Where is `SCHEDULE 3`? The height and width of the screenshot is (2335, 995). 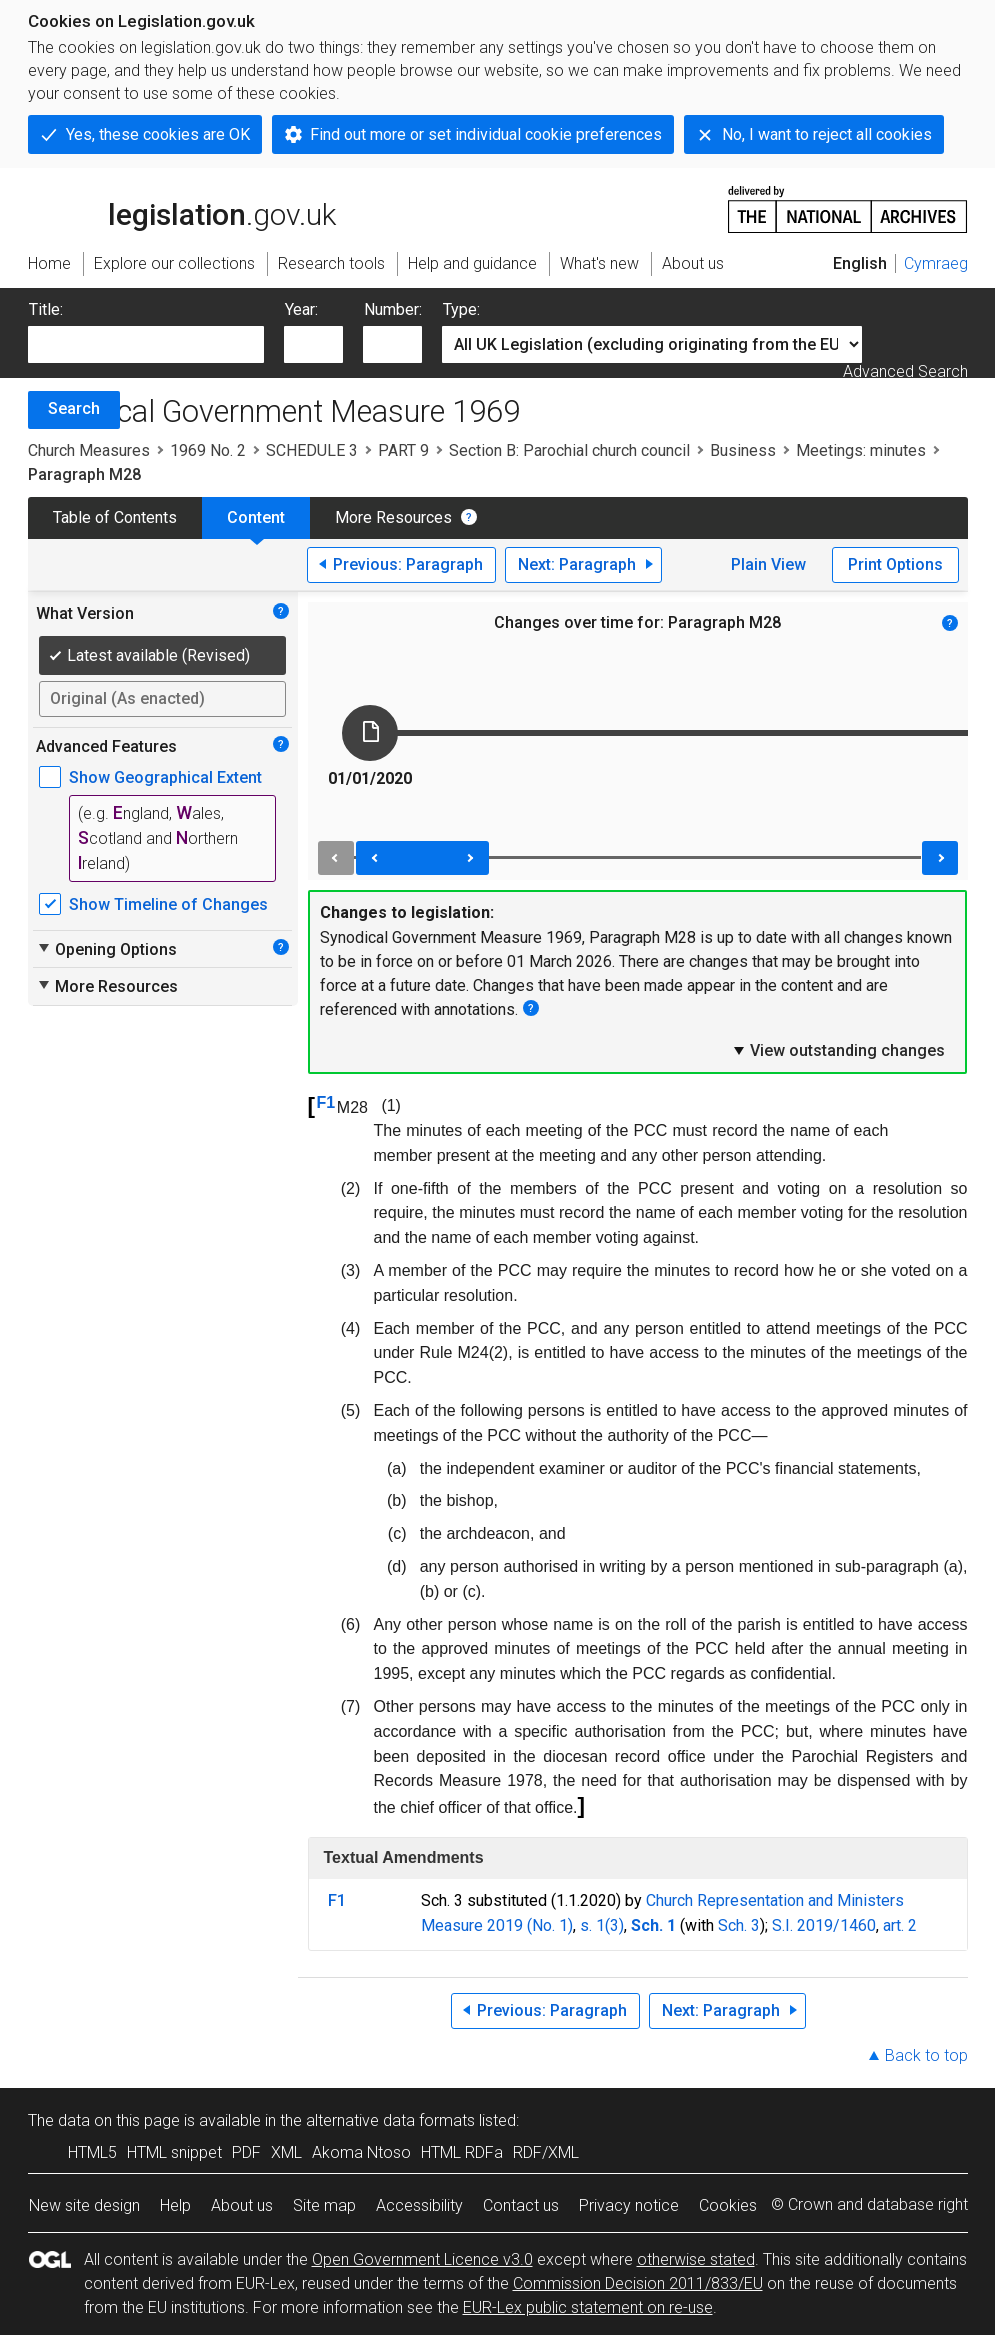 SCHEDULE 3 is located at coordinates (312, 450).